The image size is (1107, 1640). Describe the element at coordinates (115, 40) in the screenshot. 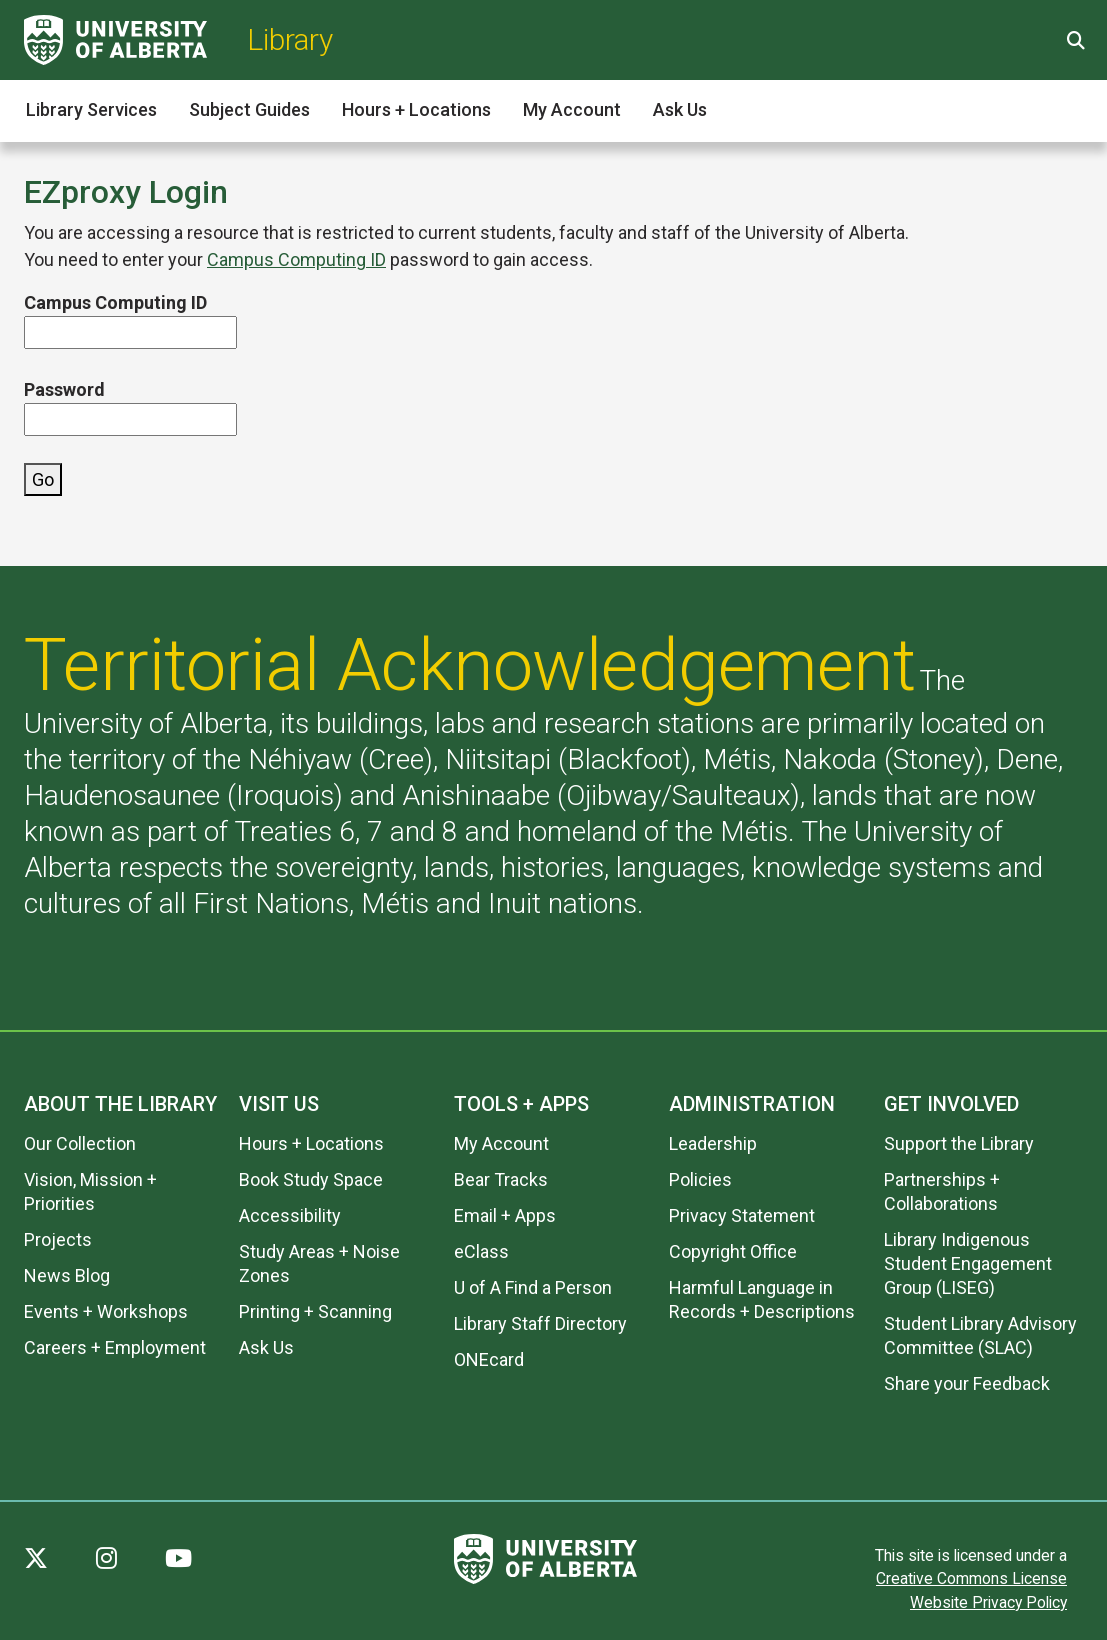

I see `[University of Alberta]` at that location.